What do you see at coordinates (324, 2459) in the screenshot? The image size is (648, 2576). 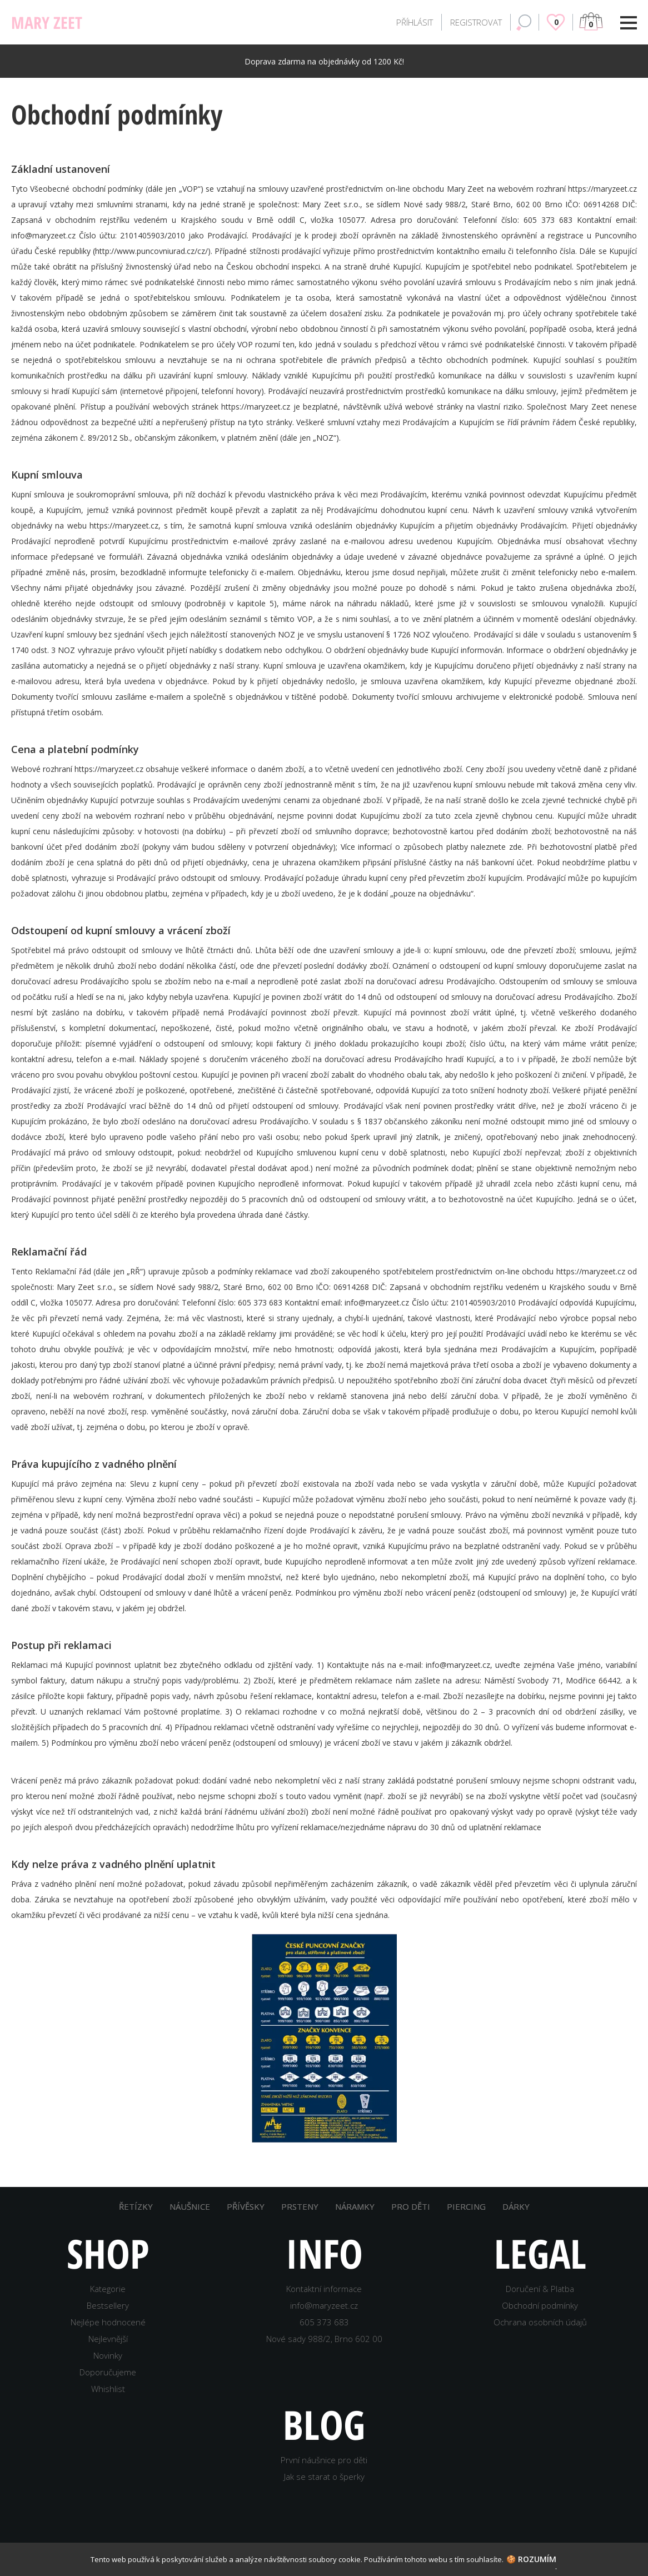 I see `První náušnice pro děti` at bounding box center [324, 2459].